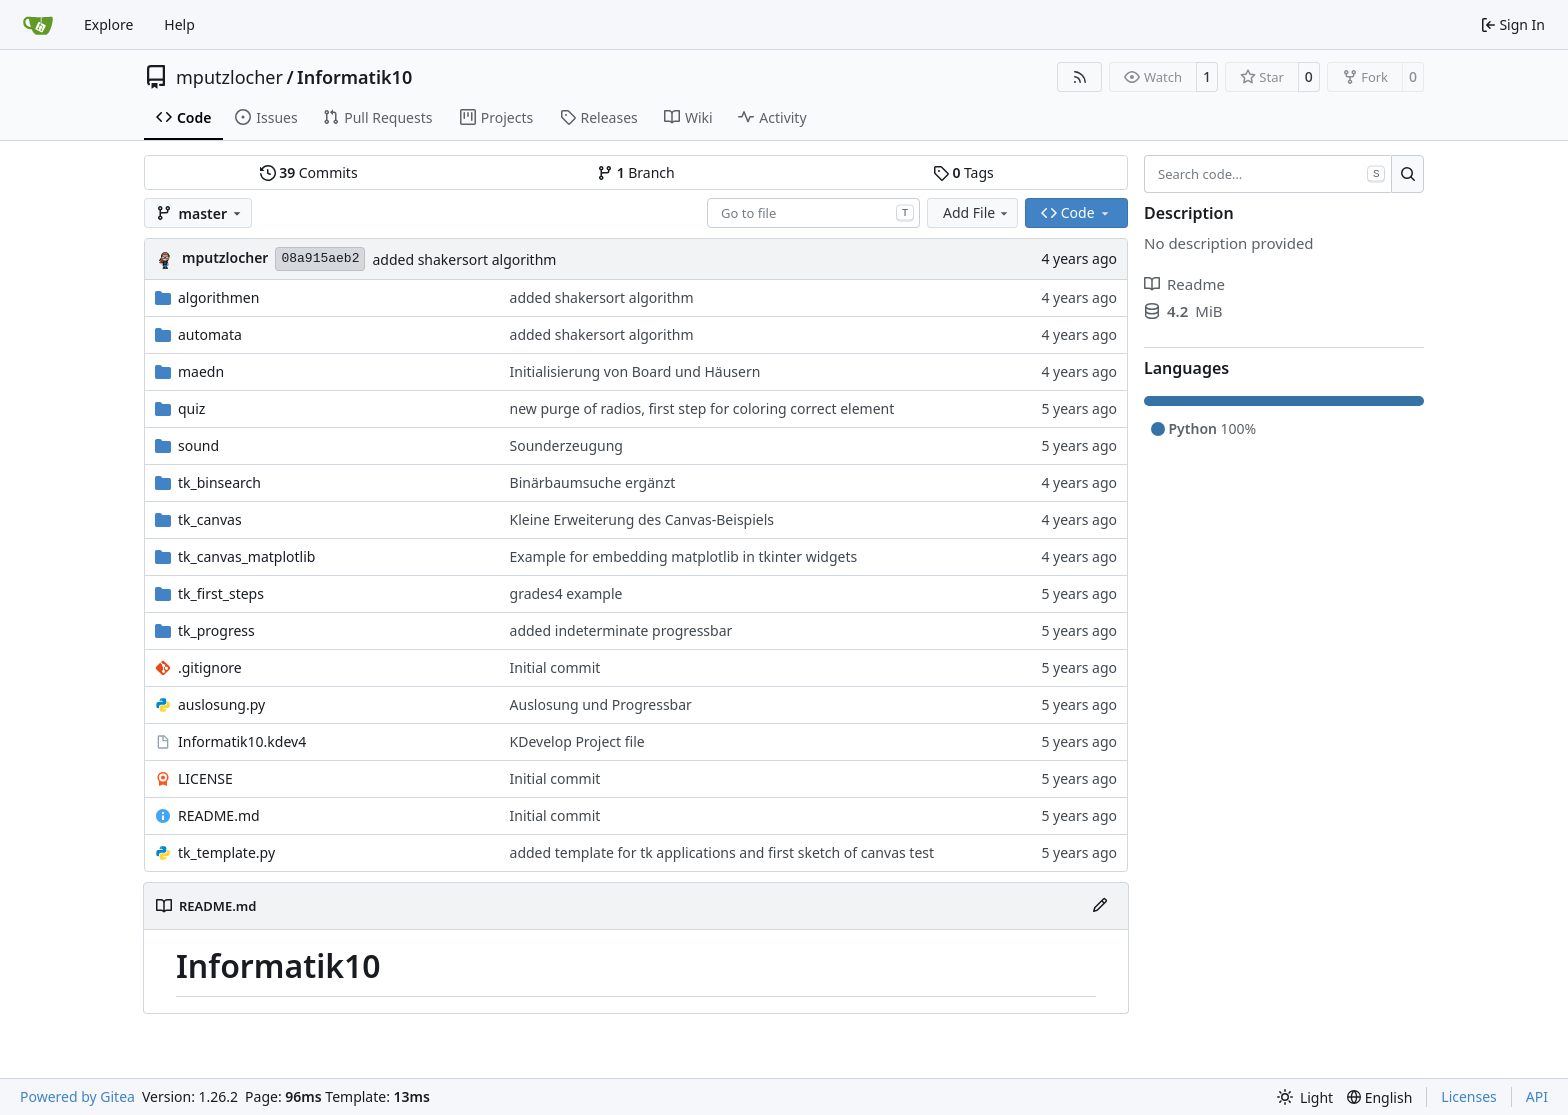 Image resolution: width=1568 pixels, height=1115 pixels. What do you see at coordinates (218, 297) in the screenshot?
I see `algorithmen` at bounding box center [218, 297].